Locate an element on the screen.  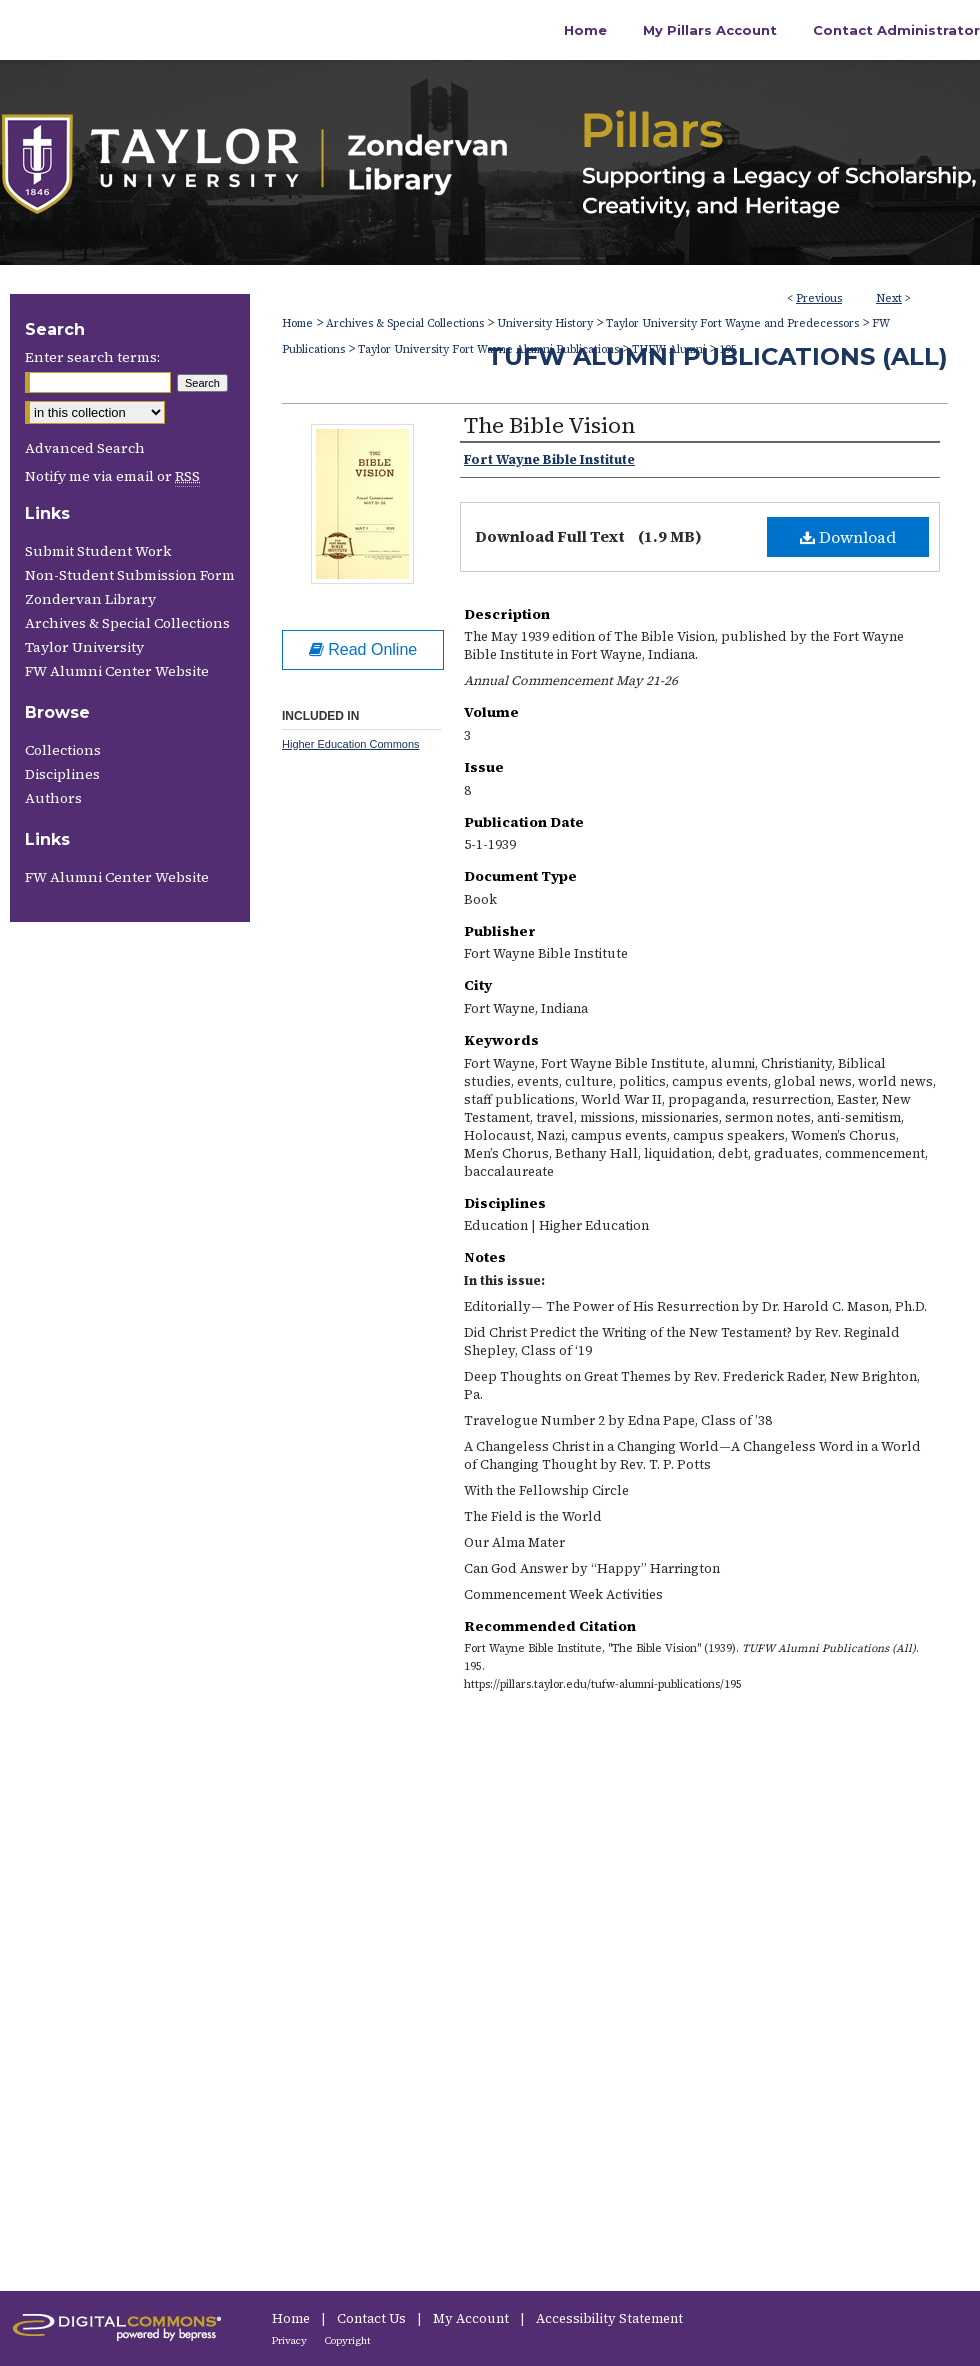
Privacy is located at coordinates (290, 2340).